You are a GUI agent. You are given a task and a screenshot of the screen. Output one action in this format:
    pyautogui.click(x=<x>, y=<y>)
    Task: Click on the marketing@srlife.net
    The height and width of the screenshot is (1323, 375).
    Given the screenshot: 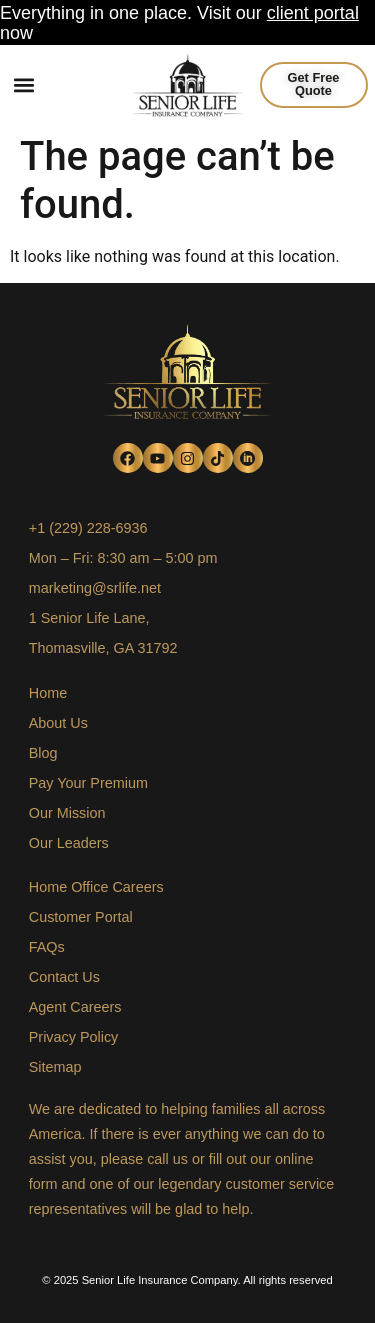 What is the action you would take?
    pyautogui.click(x=95, y=588)
    